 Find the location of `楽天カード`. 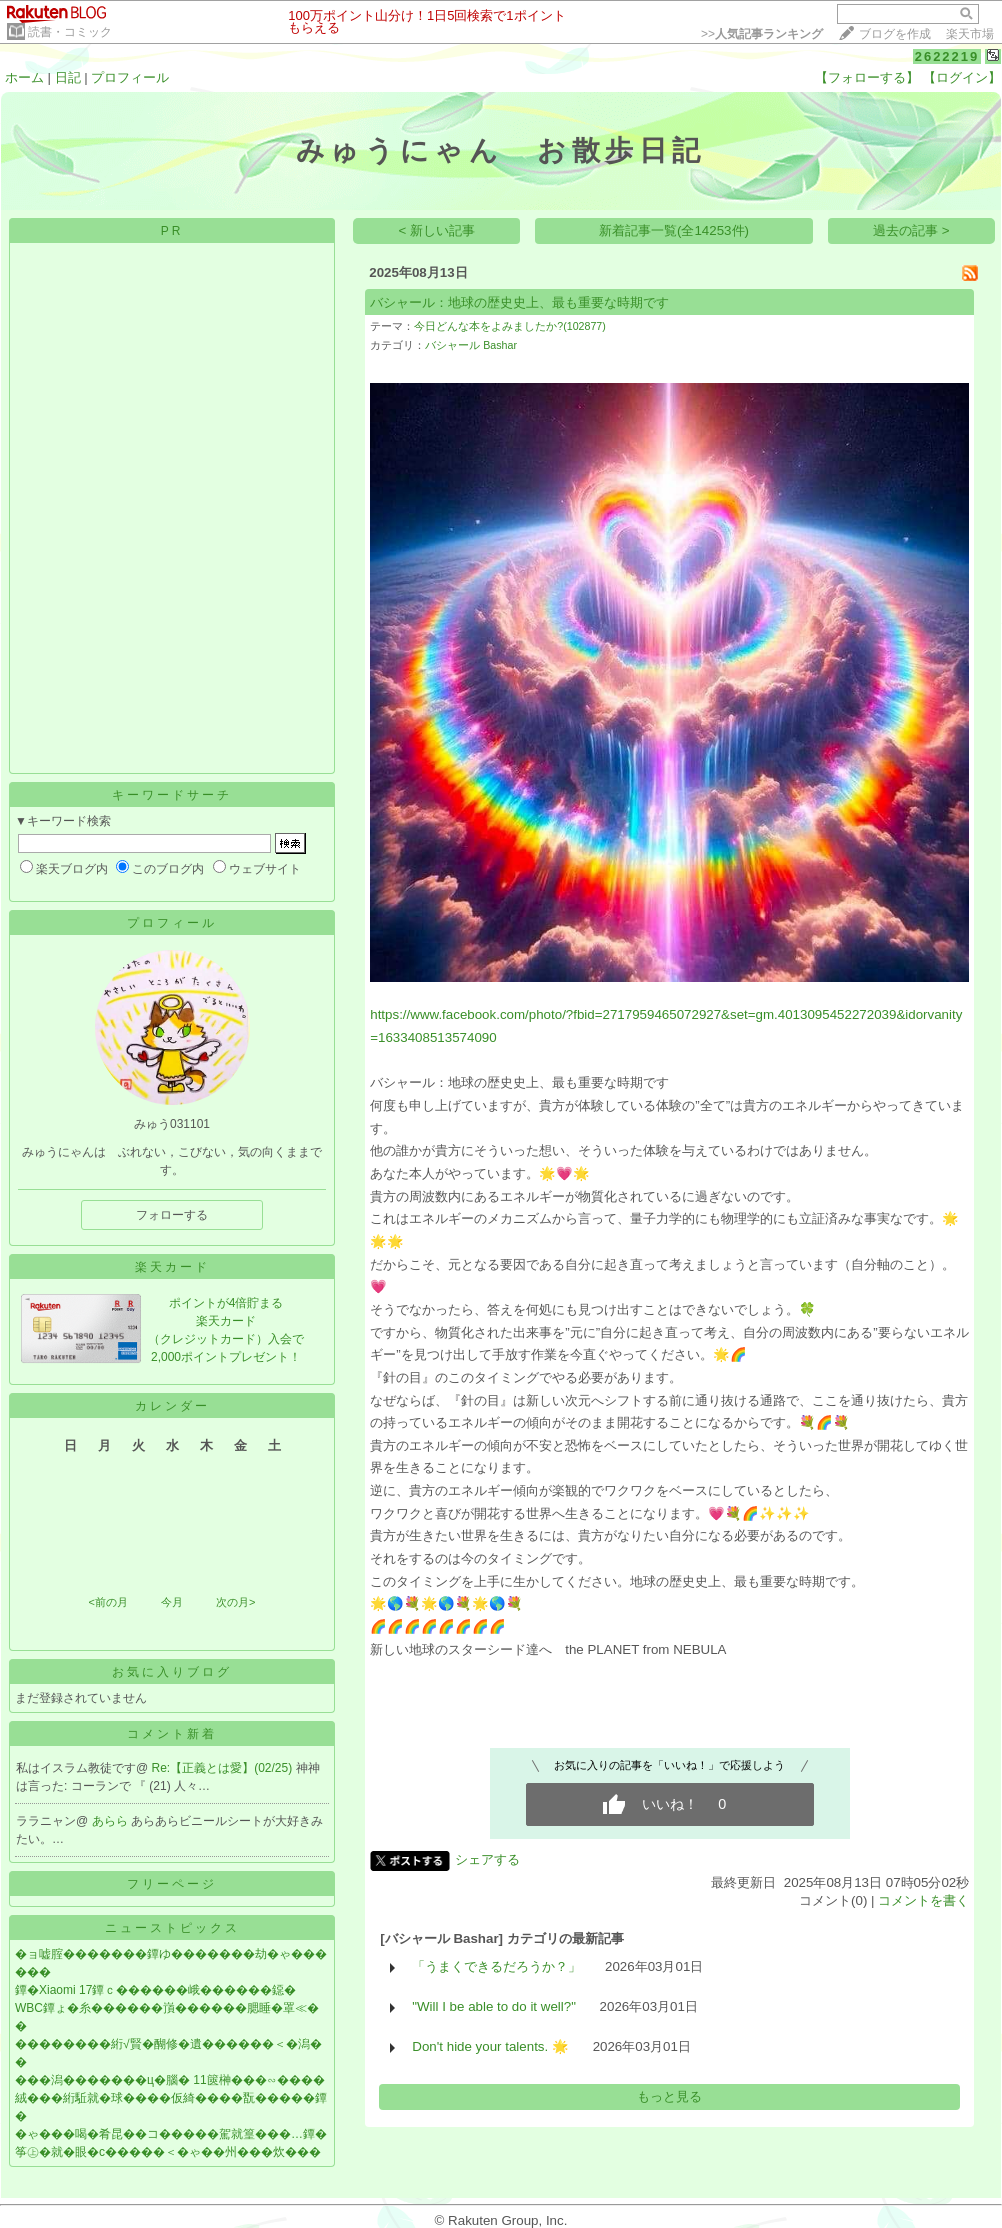

楽天カード is located at coordinates (172, 1267).